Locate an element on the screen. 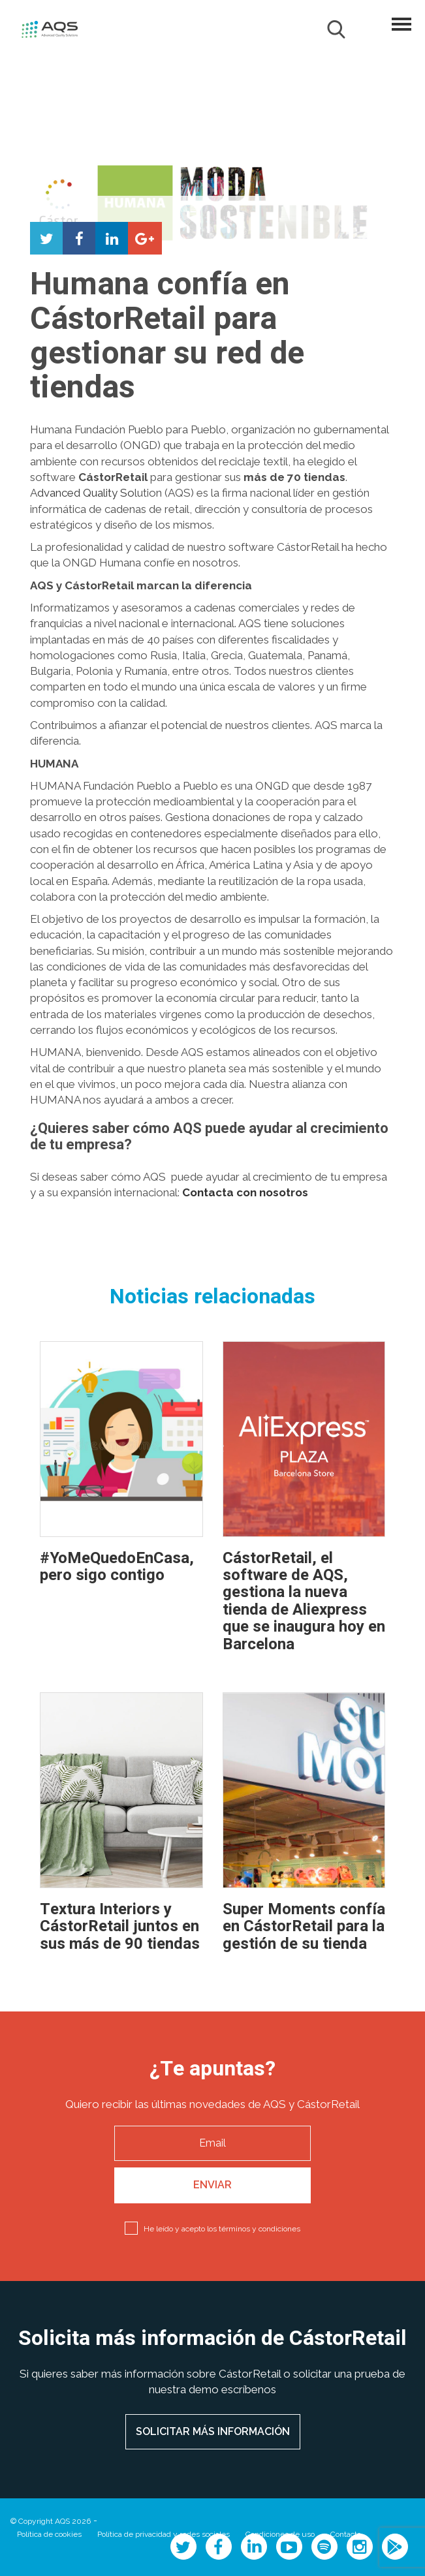 The width and height of the screenshot is (425, 2576). Super Moments confía en CástorRetail para la gestión de su tienda is located at coordinates (304, 1926).